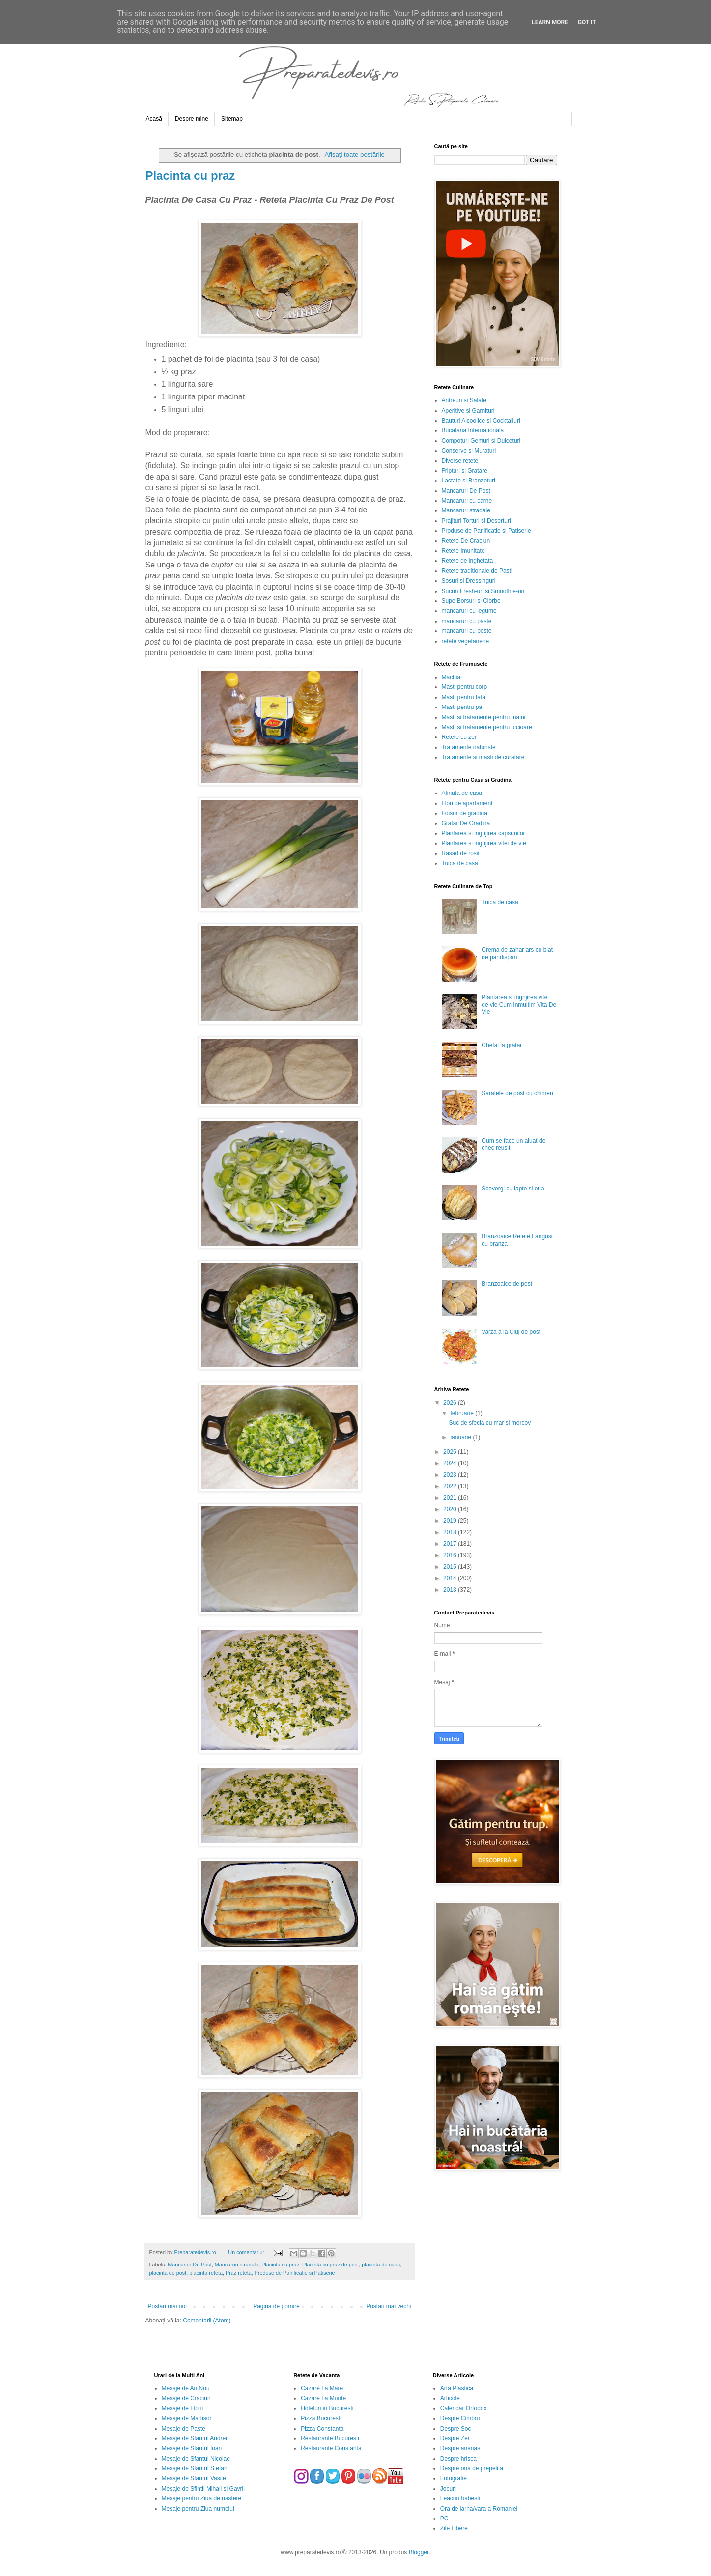  I want to click on Placinta cu praz de post, so click(330, 2264).